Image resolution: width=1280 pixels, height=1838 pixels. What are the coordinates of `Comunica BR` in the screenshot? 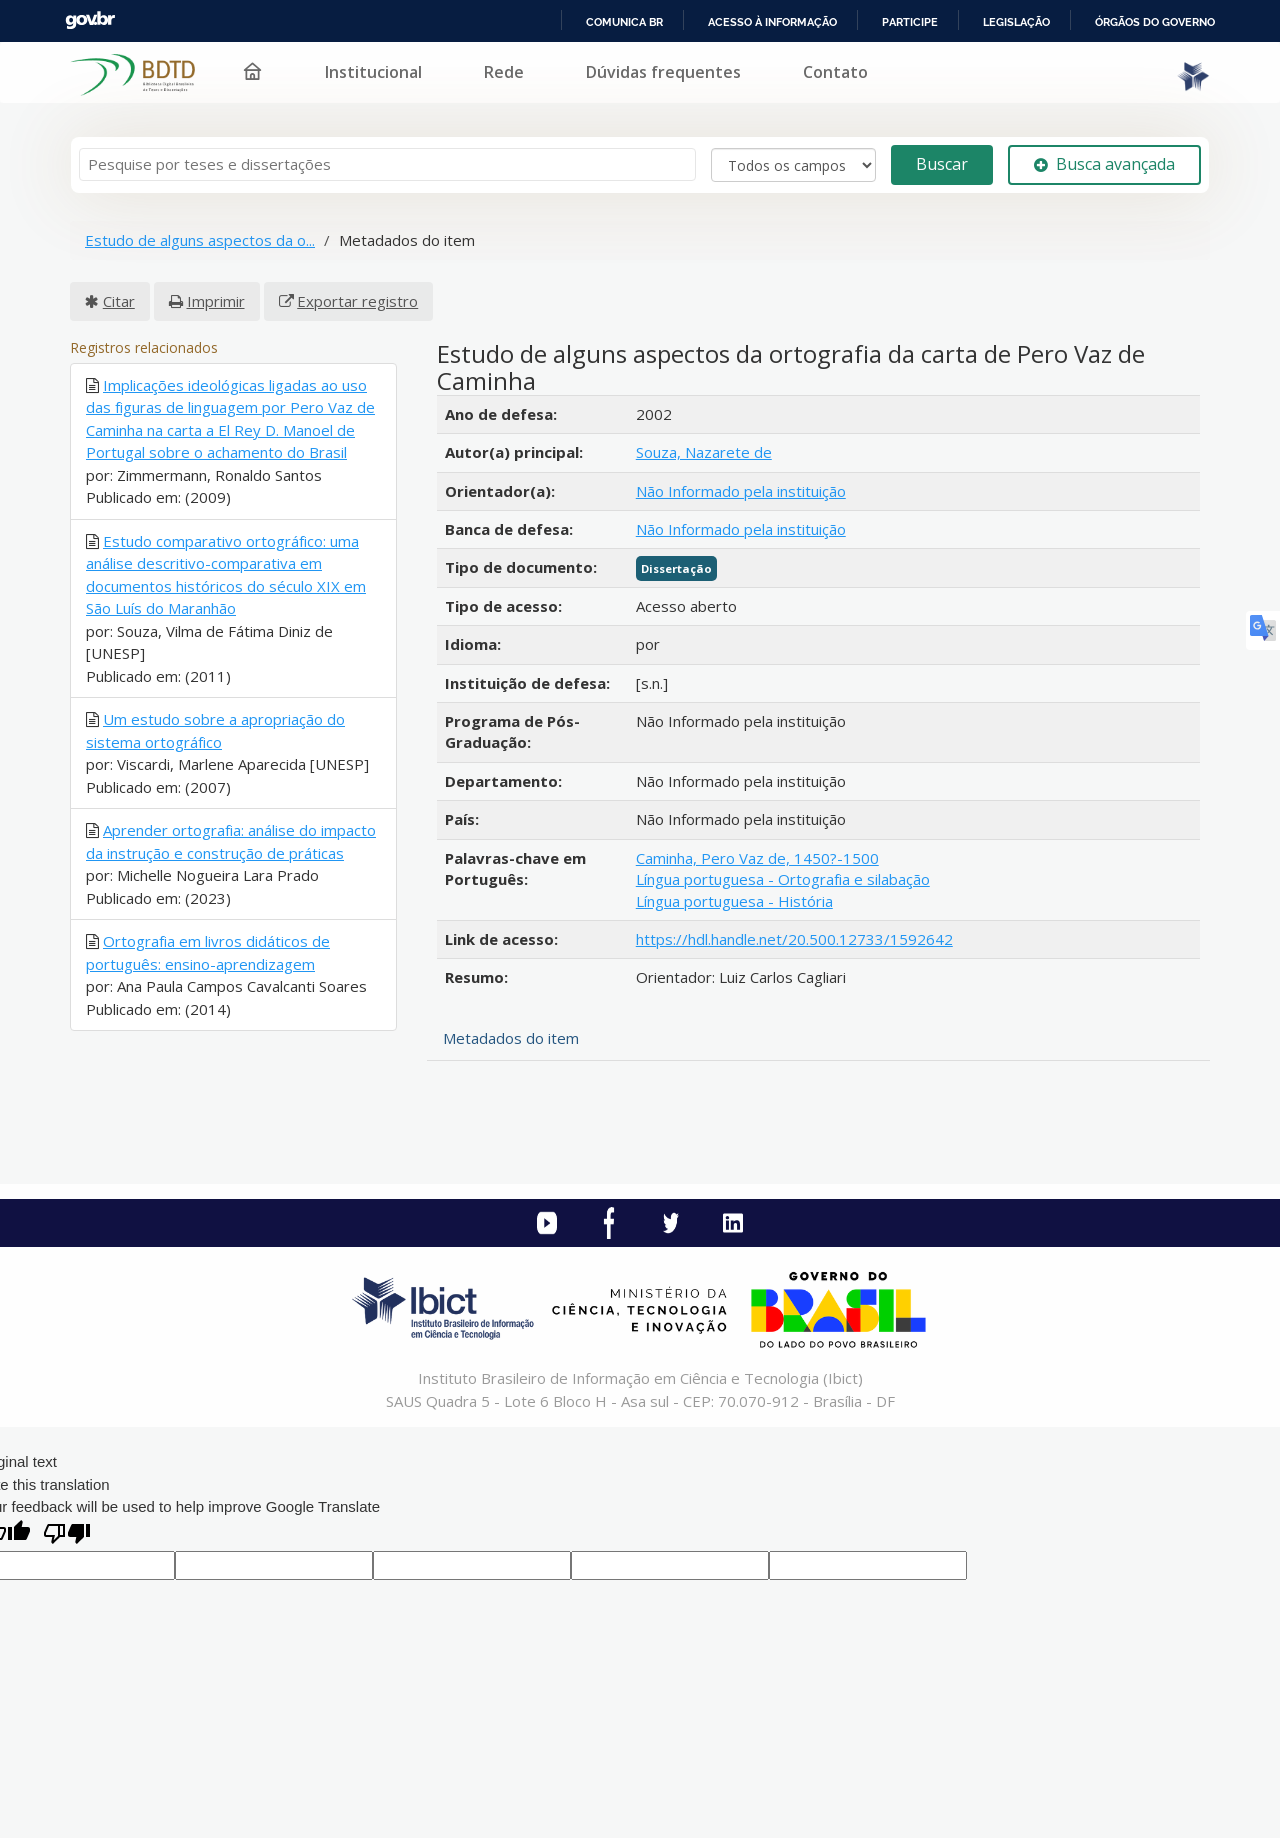 It's located at (624, 22).